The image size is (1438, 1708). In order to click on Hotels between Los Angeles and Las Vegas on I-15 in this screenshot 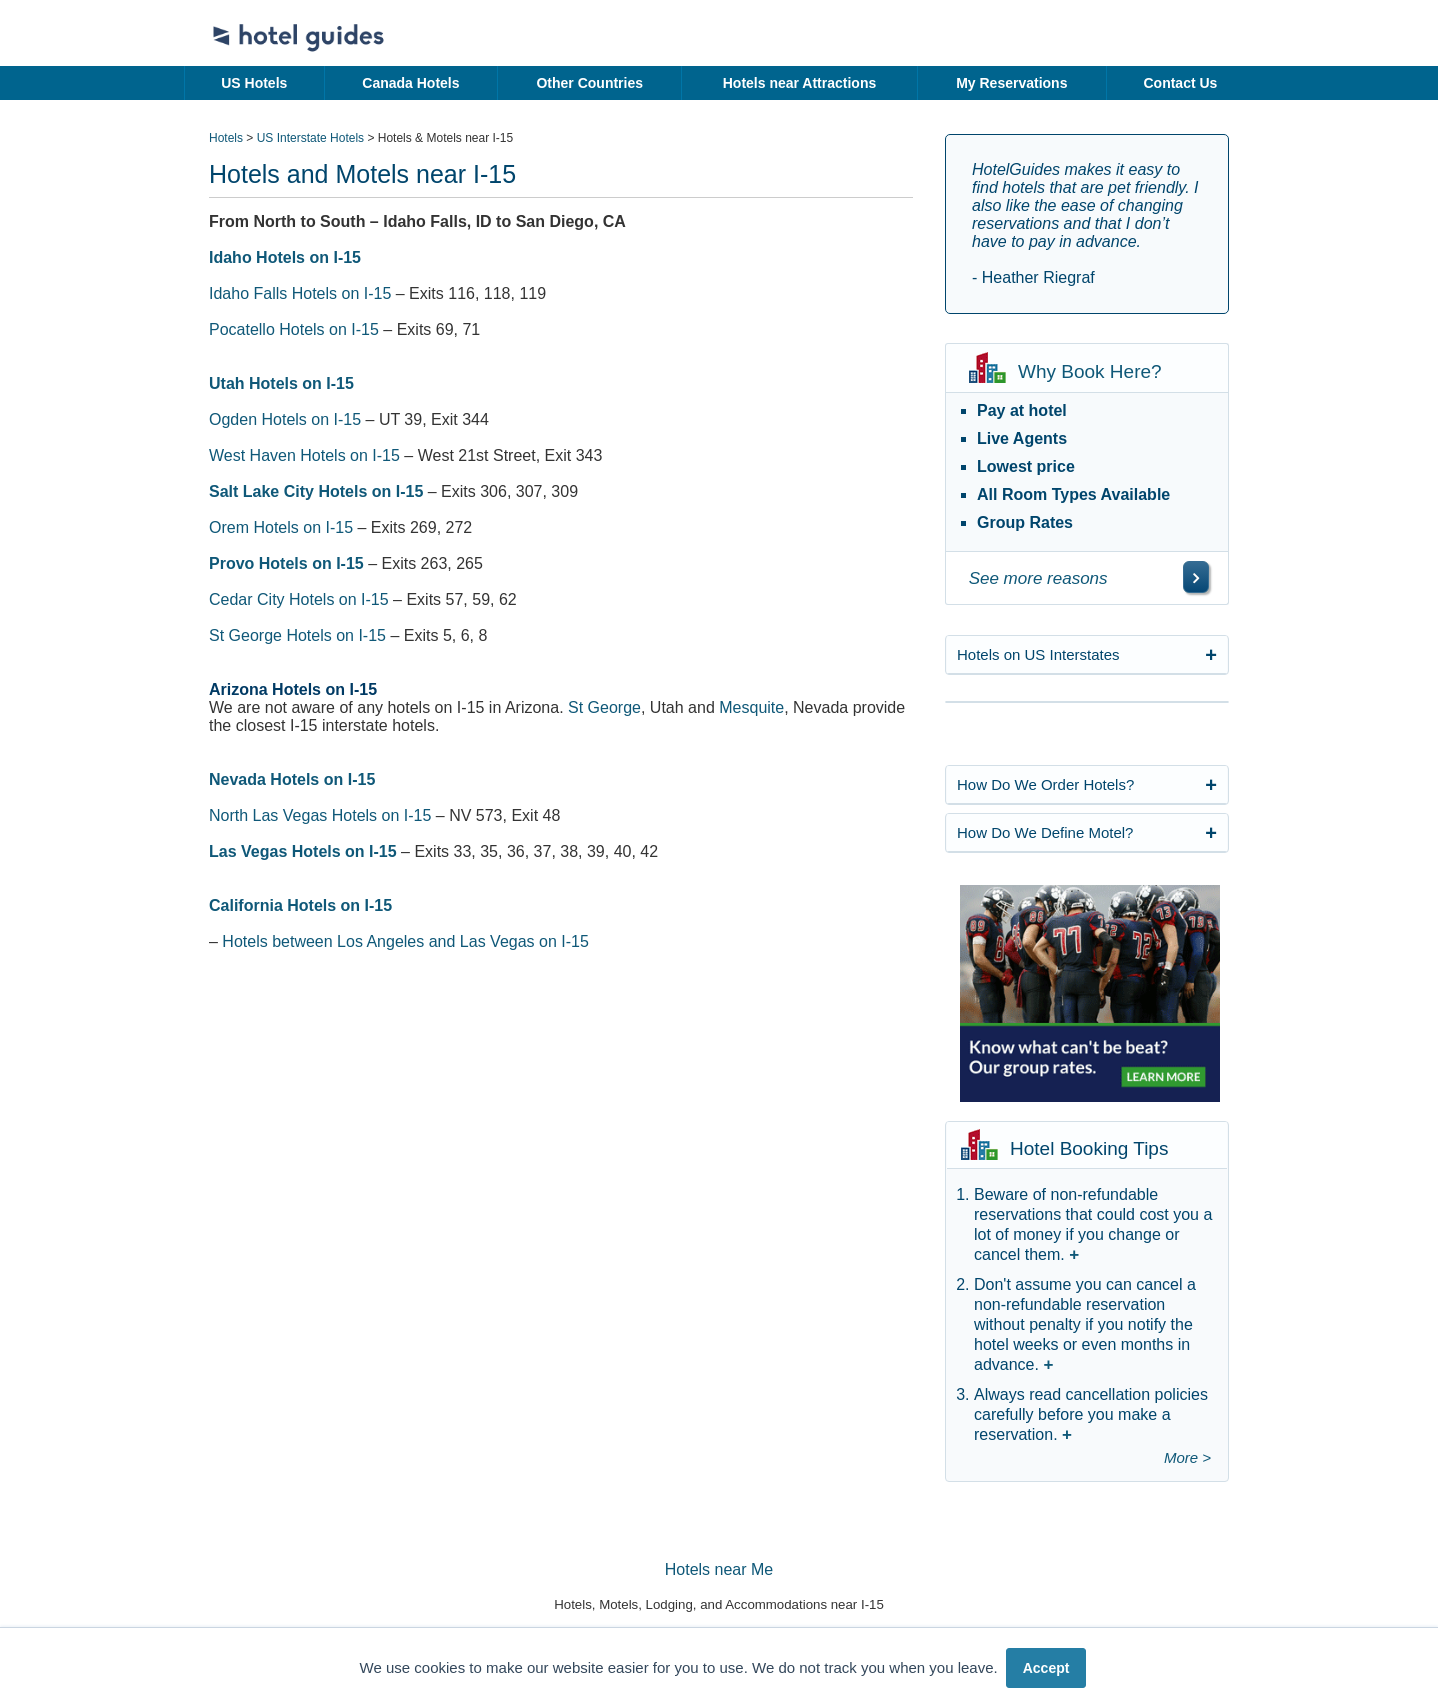, I will do `click(405, 941)`.